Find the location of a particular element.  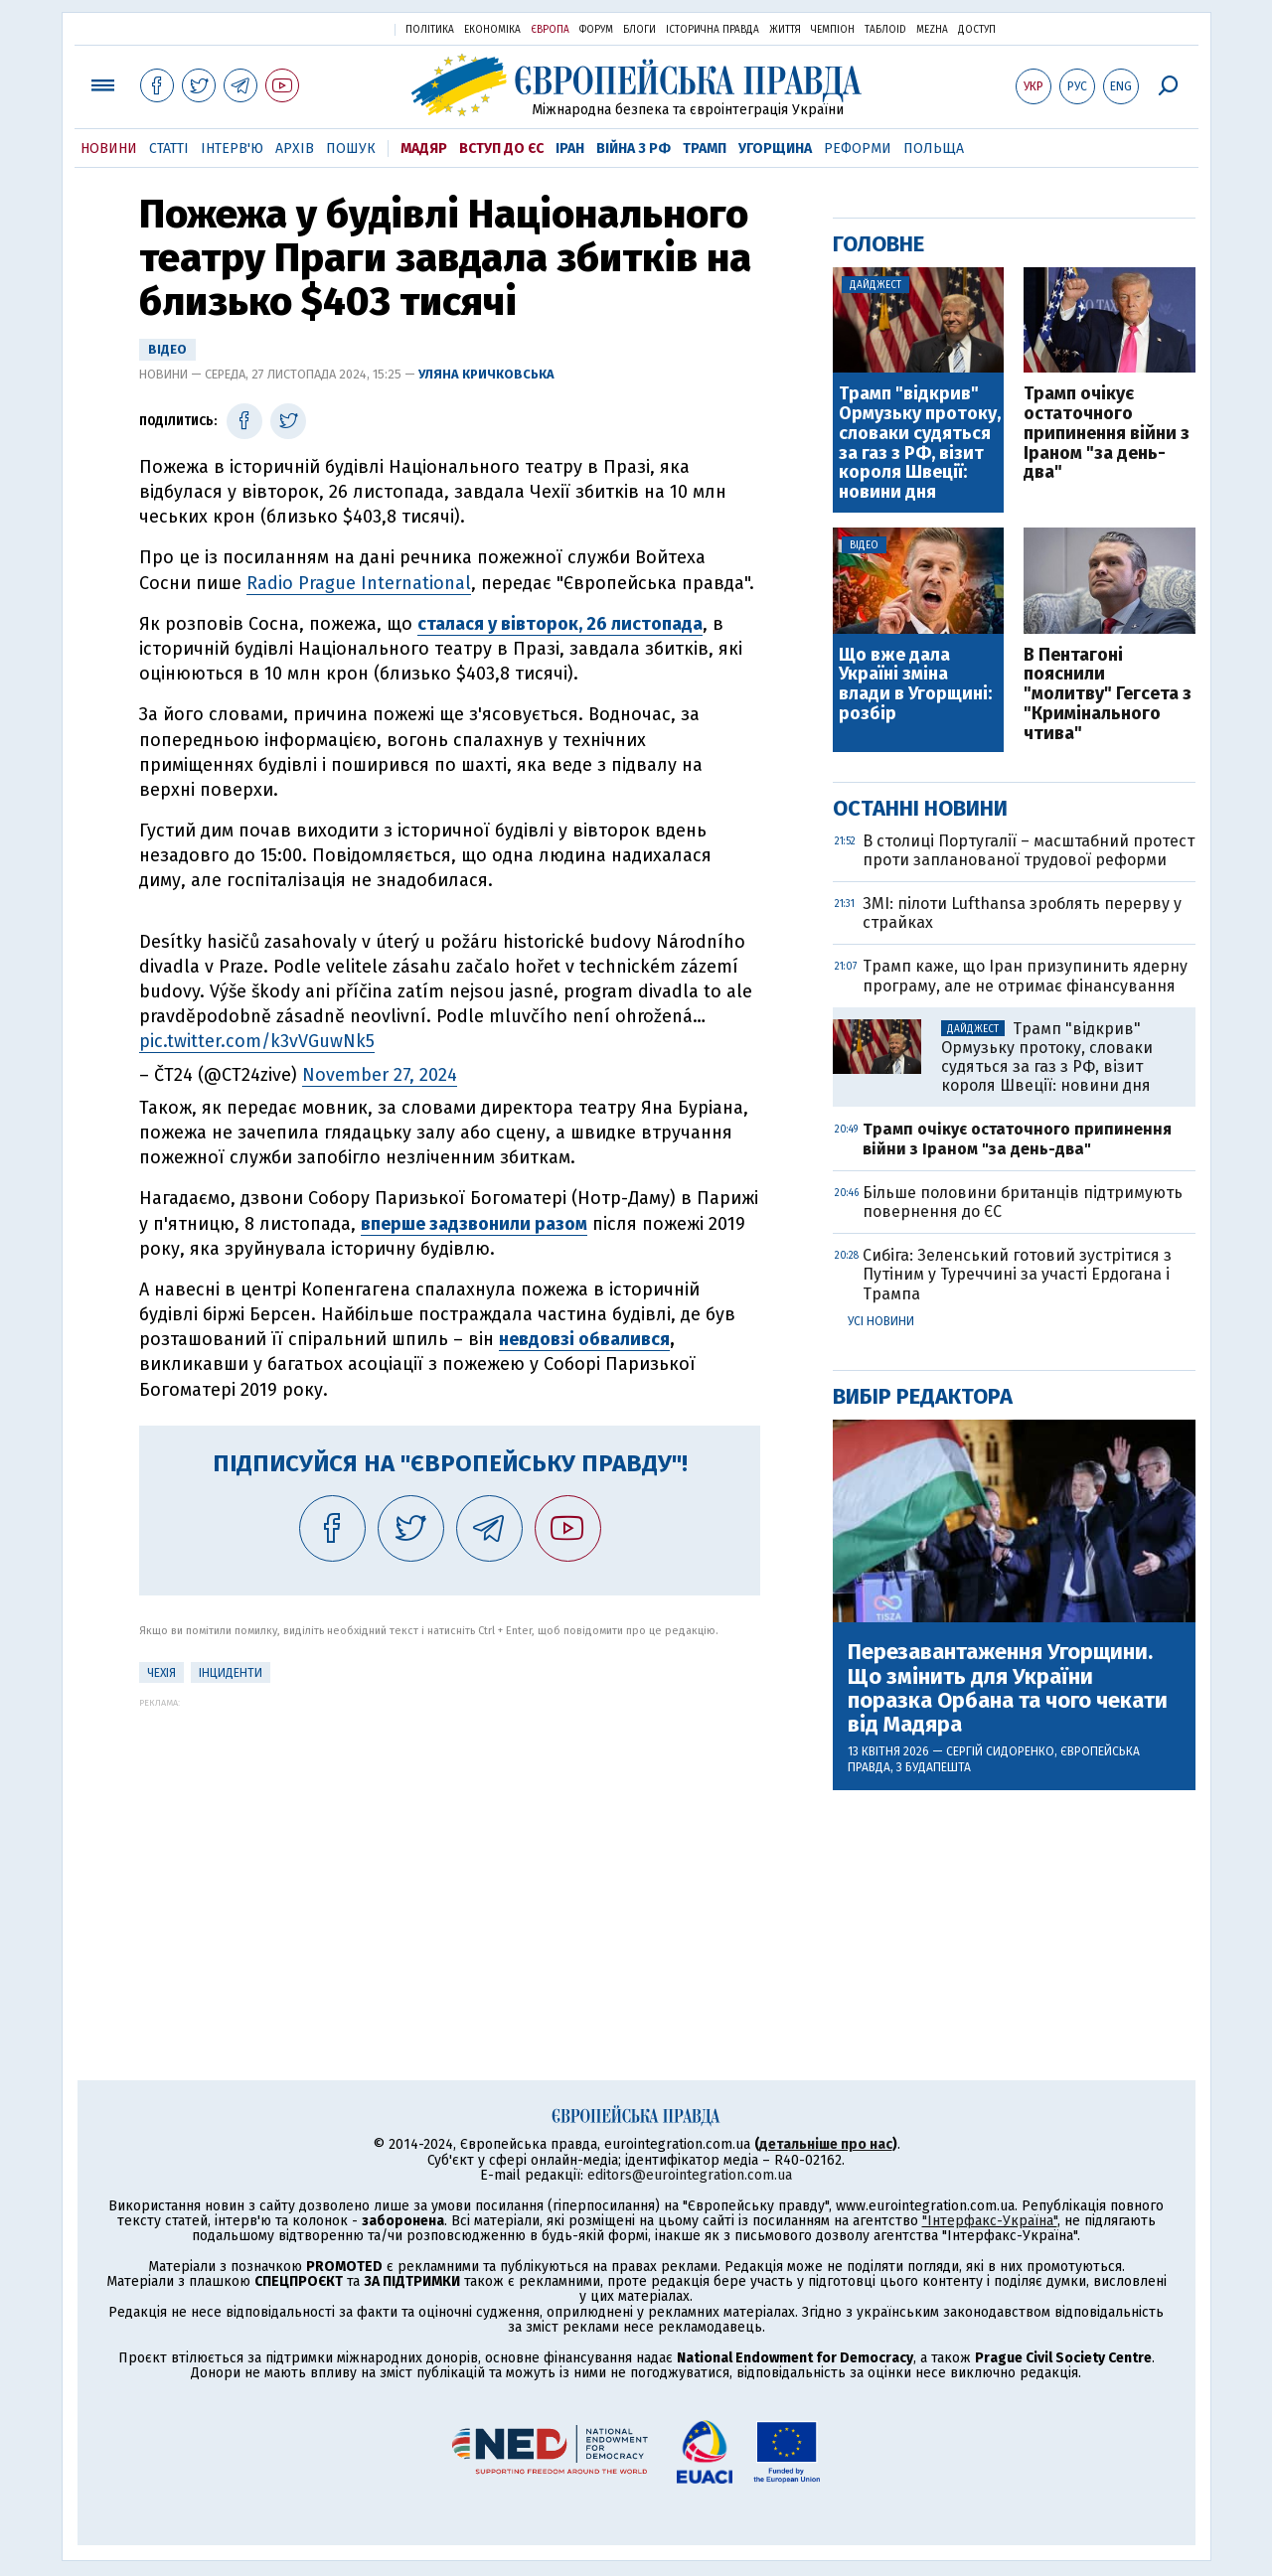

Іран is located at coordinates (570, 148).